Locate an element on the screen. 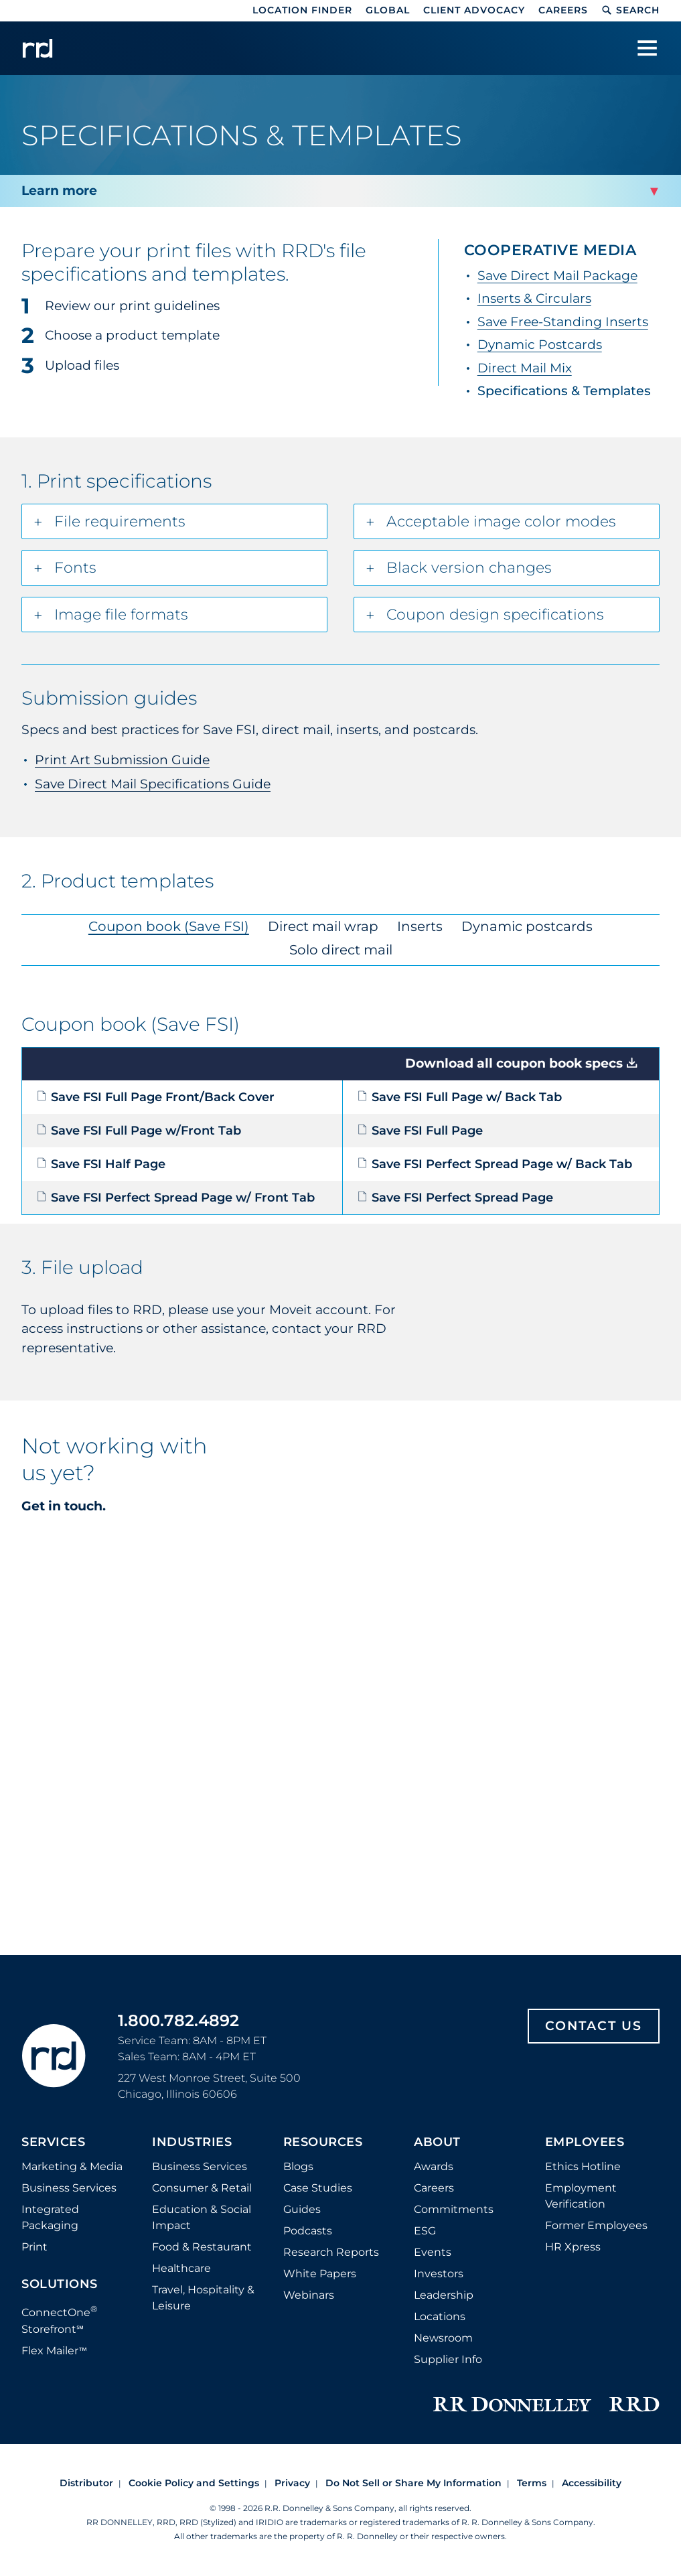 The height and width of the screenshot is (2576, 681). Supplier Info is located at coordinates (448, 2359).